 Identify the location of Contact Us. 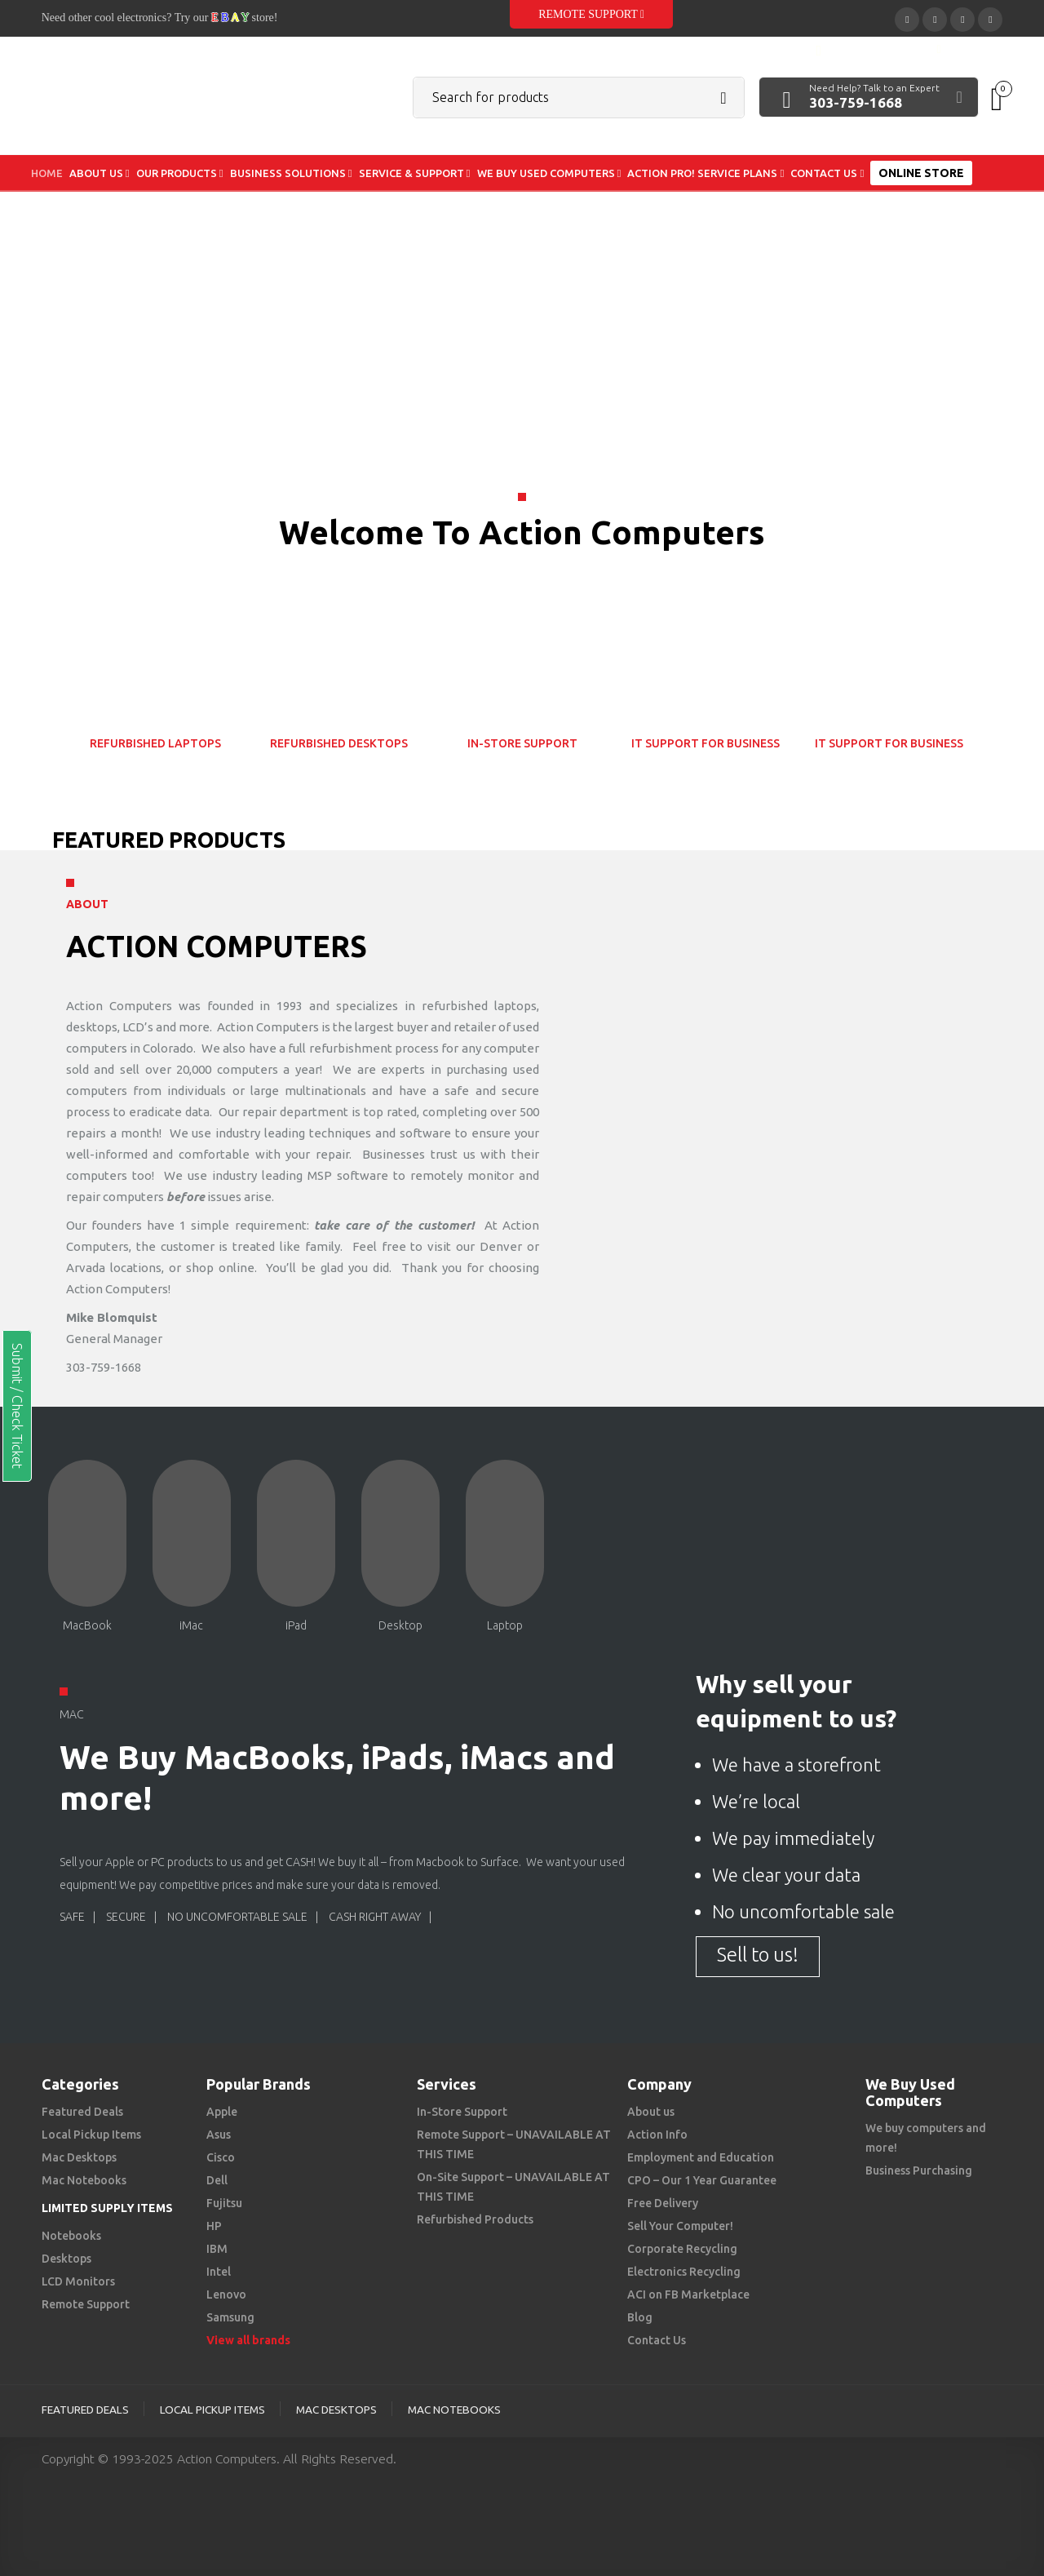
(656, 2340).